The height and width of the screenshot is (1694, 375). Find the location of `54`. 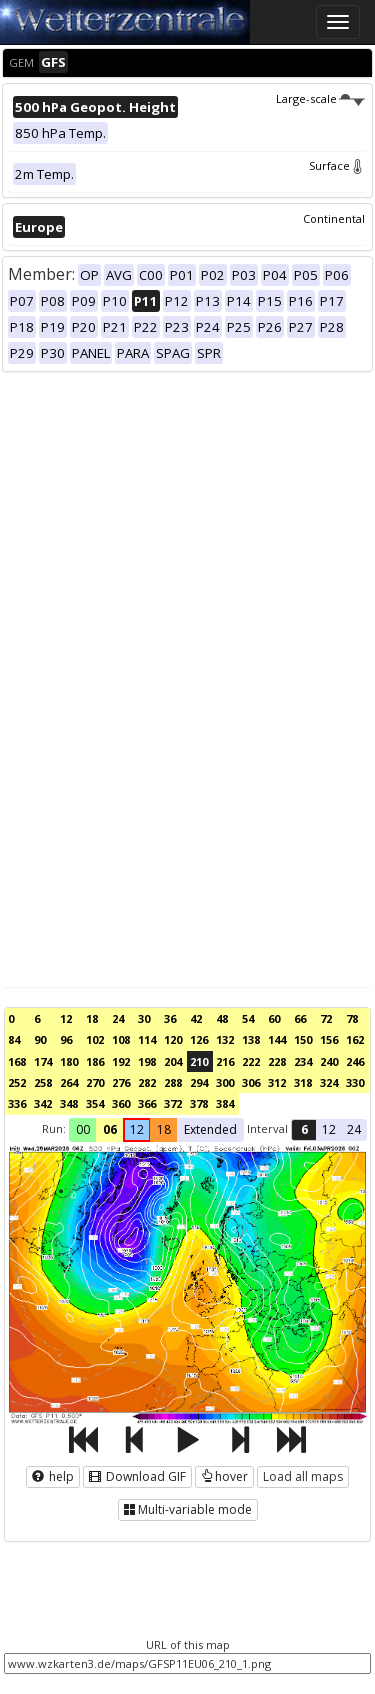

54 is located at coordinates (248, 1018).